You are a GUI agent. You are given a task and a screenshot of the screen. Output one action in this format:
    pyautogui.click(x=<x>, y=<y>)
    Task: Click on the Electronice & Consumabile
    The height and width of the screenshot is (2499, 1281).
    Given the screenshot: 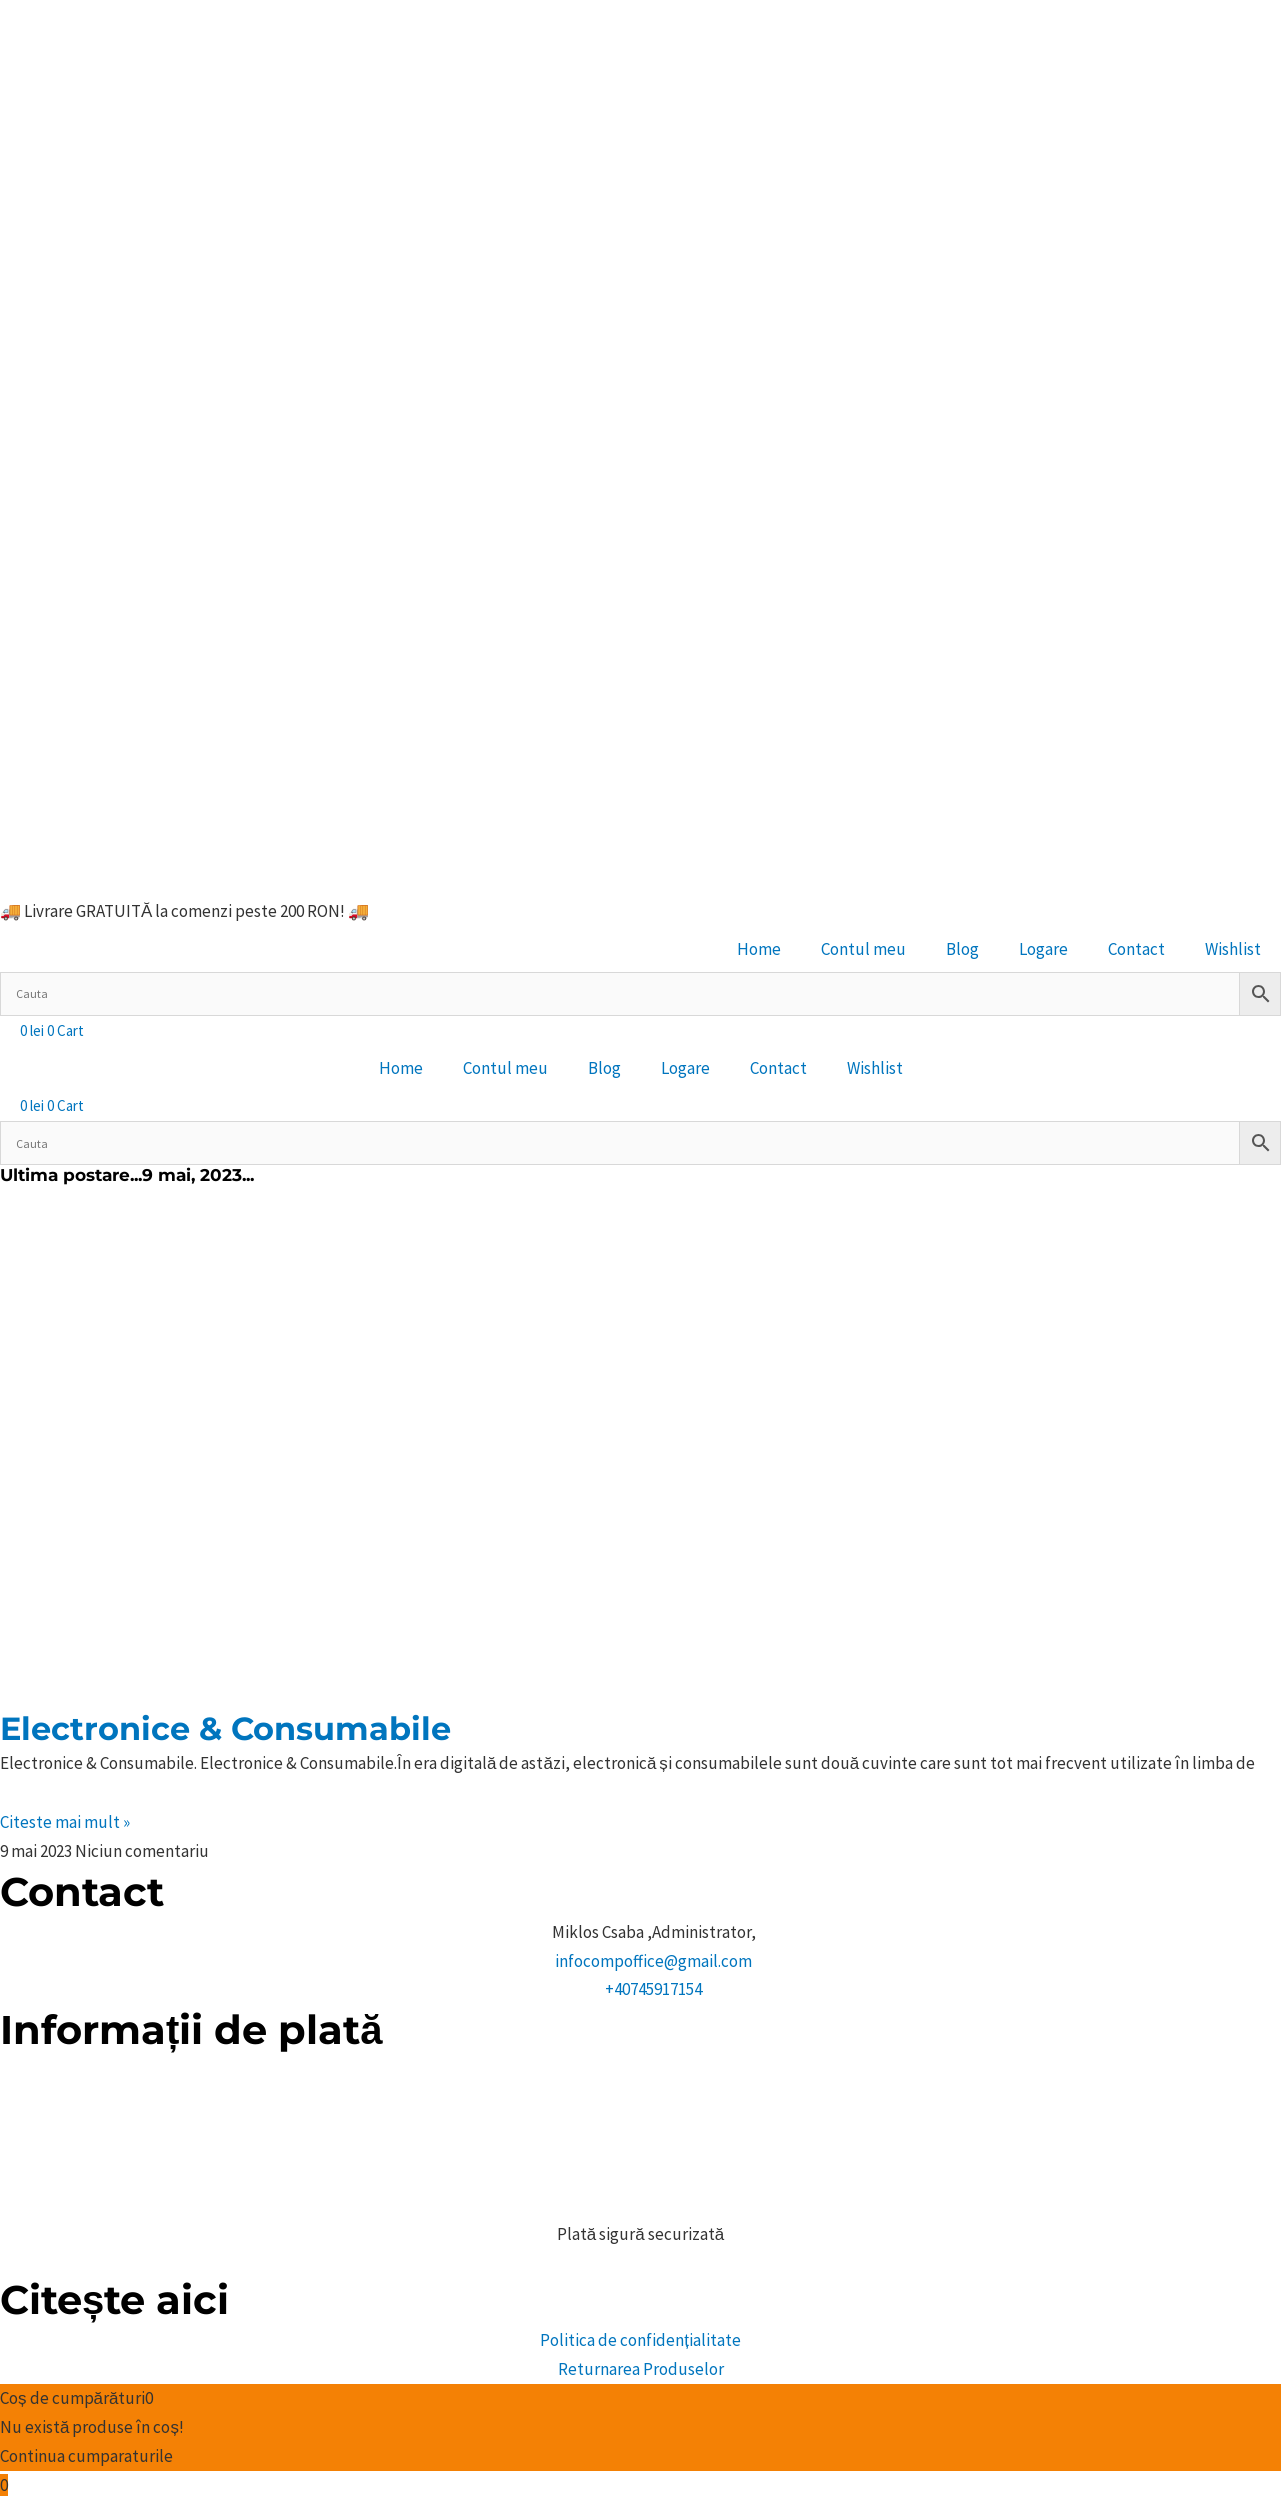 What is the action you would take?
    pyautogui.click(x=225, y=1728)
    